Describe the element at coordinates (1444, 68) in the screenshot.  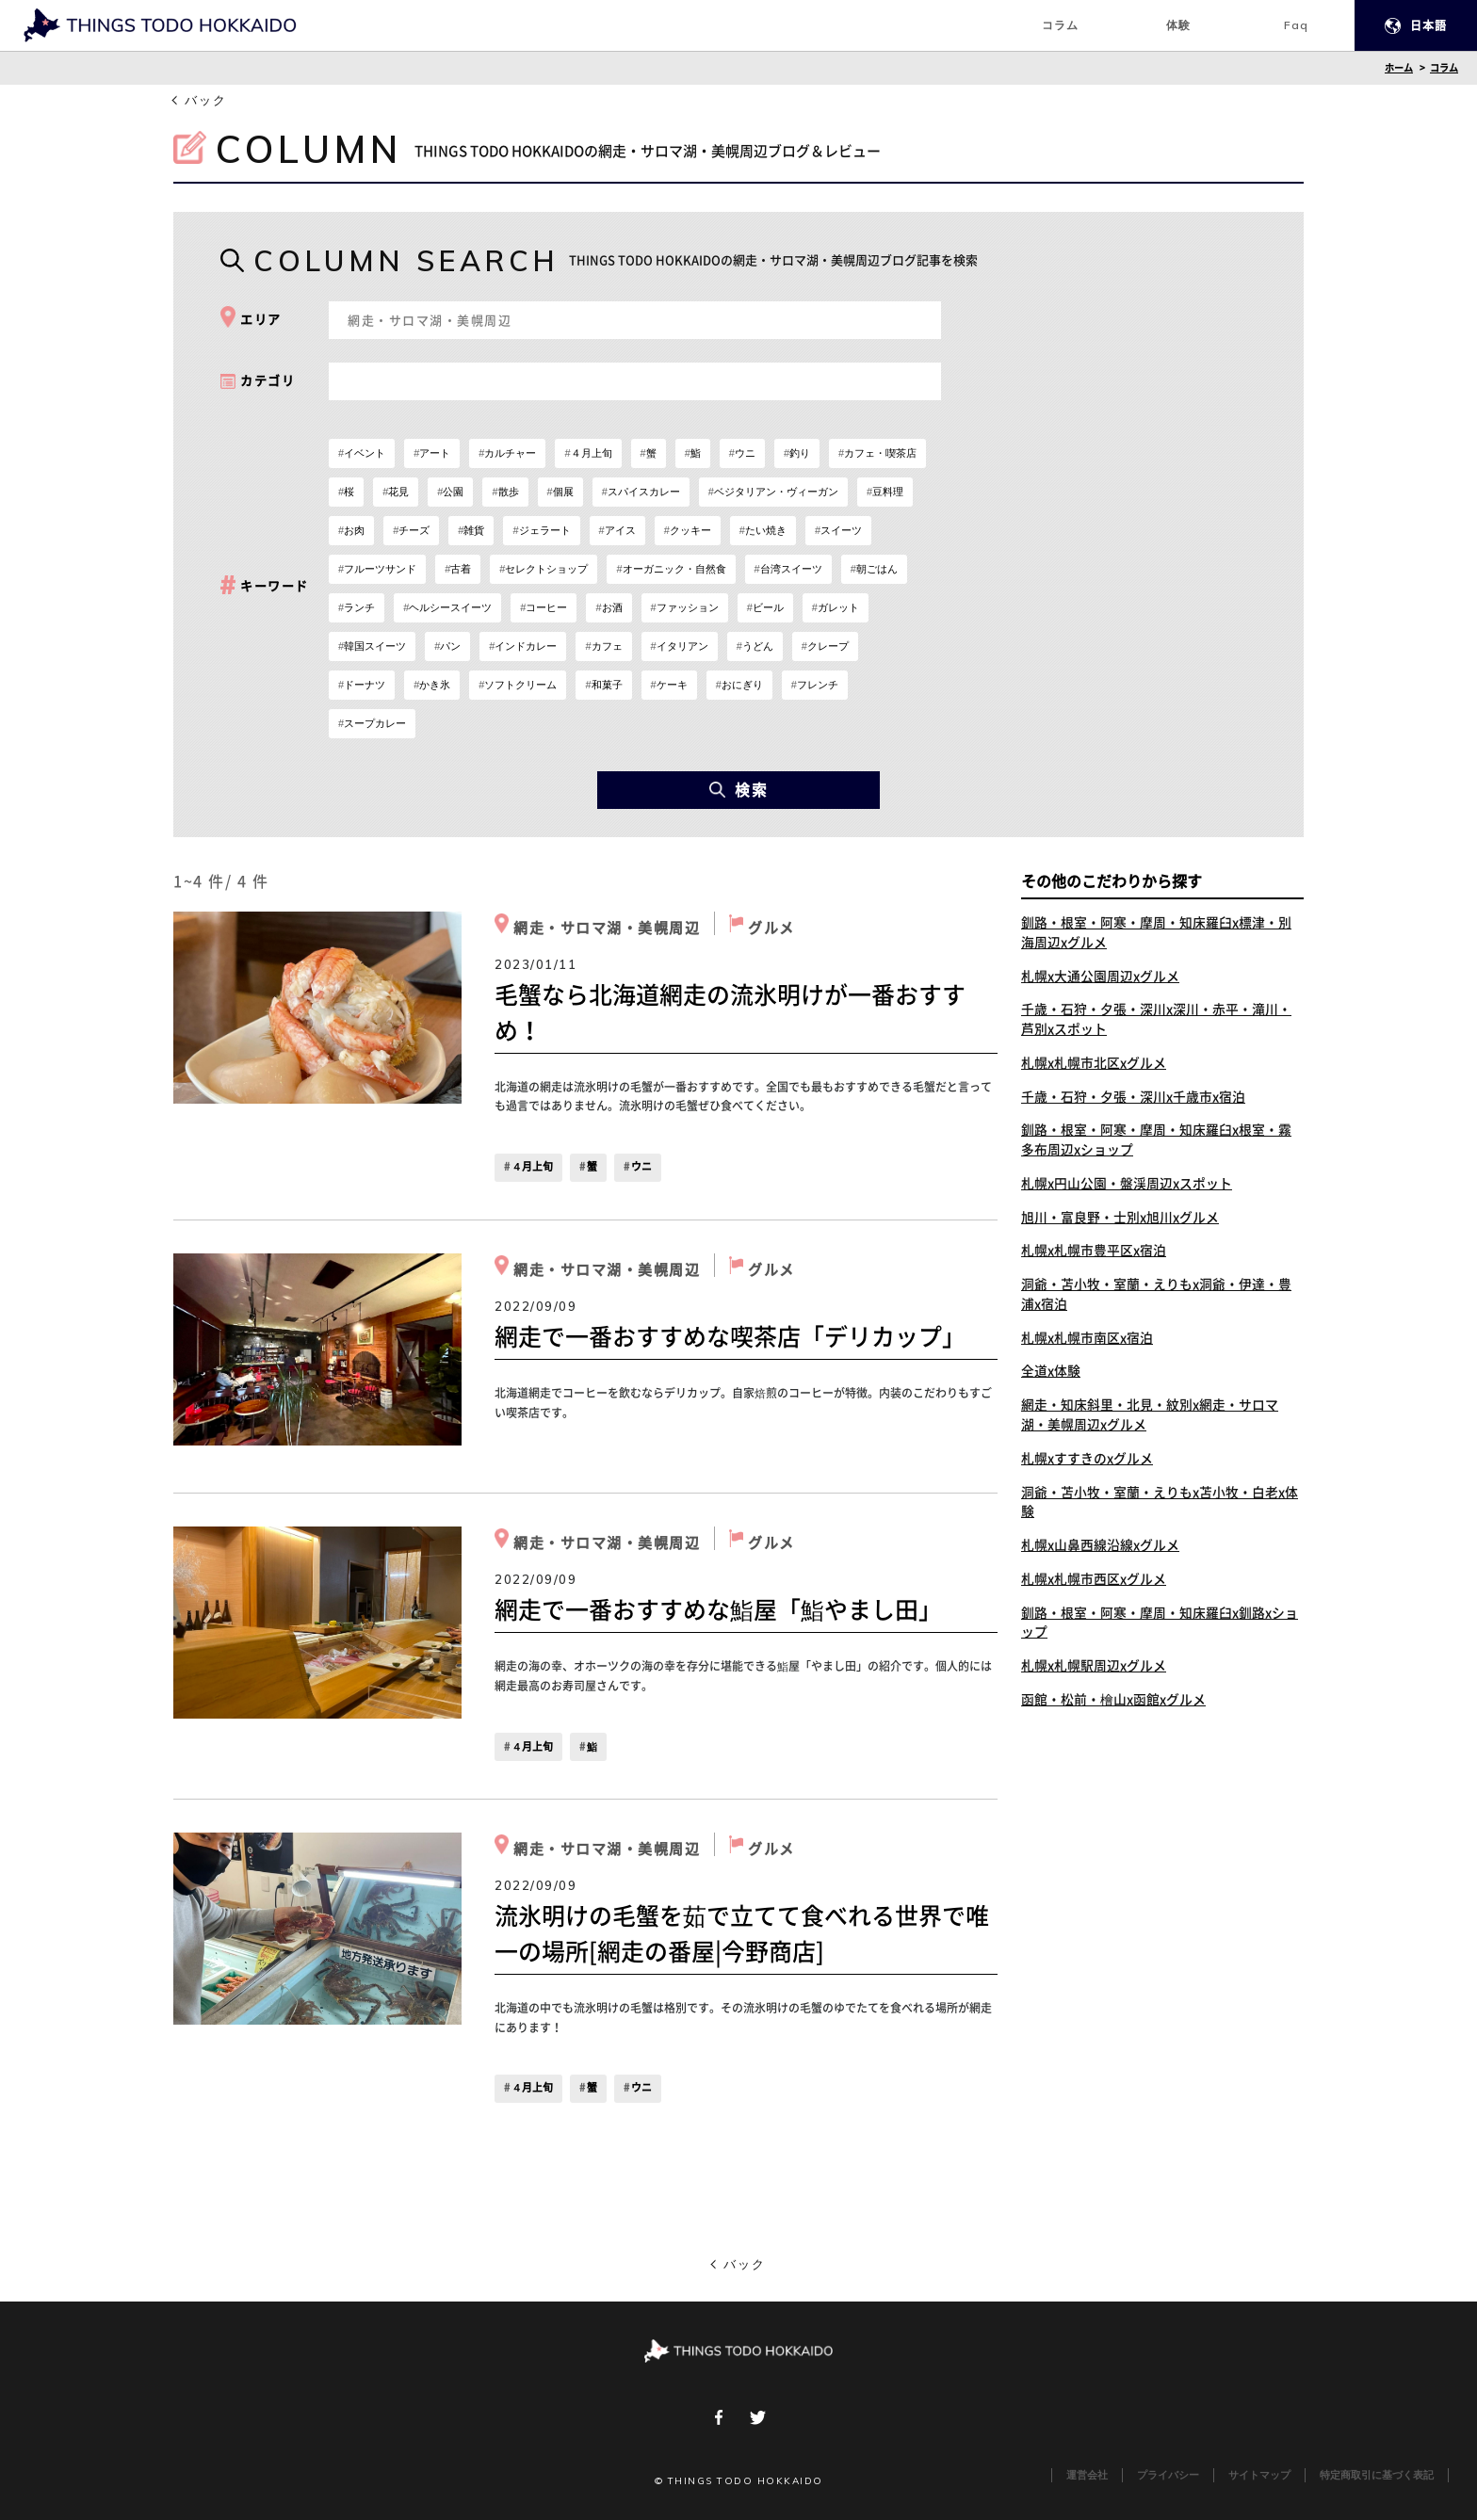
I see `コラム` at that location.